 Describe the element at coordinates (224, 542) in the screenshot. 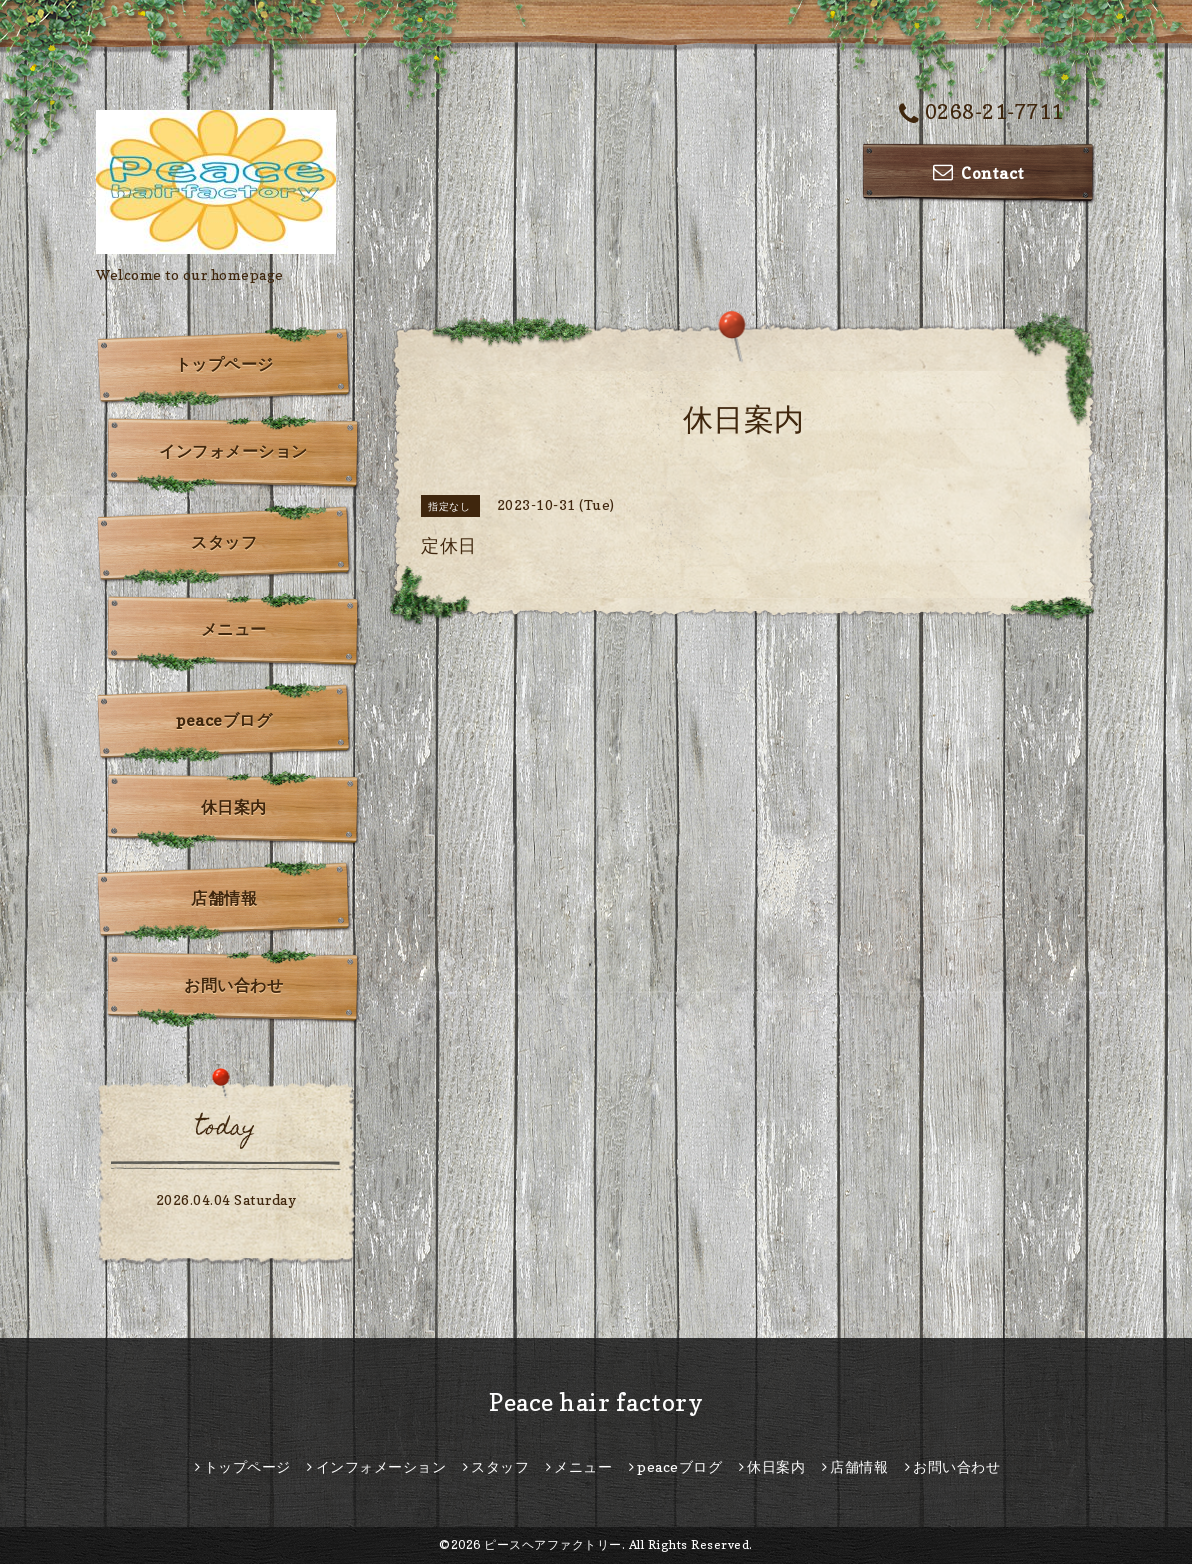

I see `スタッフ` at that location.